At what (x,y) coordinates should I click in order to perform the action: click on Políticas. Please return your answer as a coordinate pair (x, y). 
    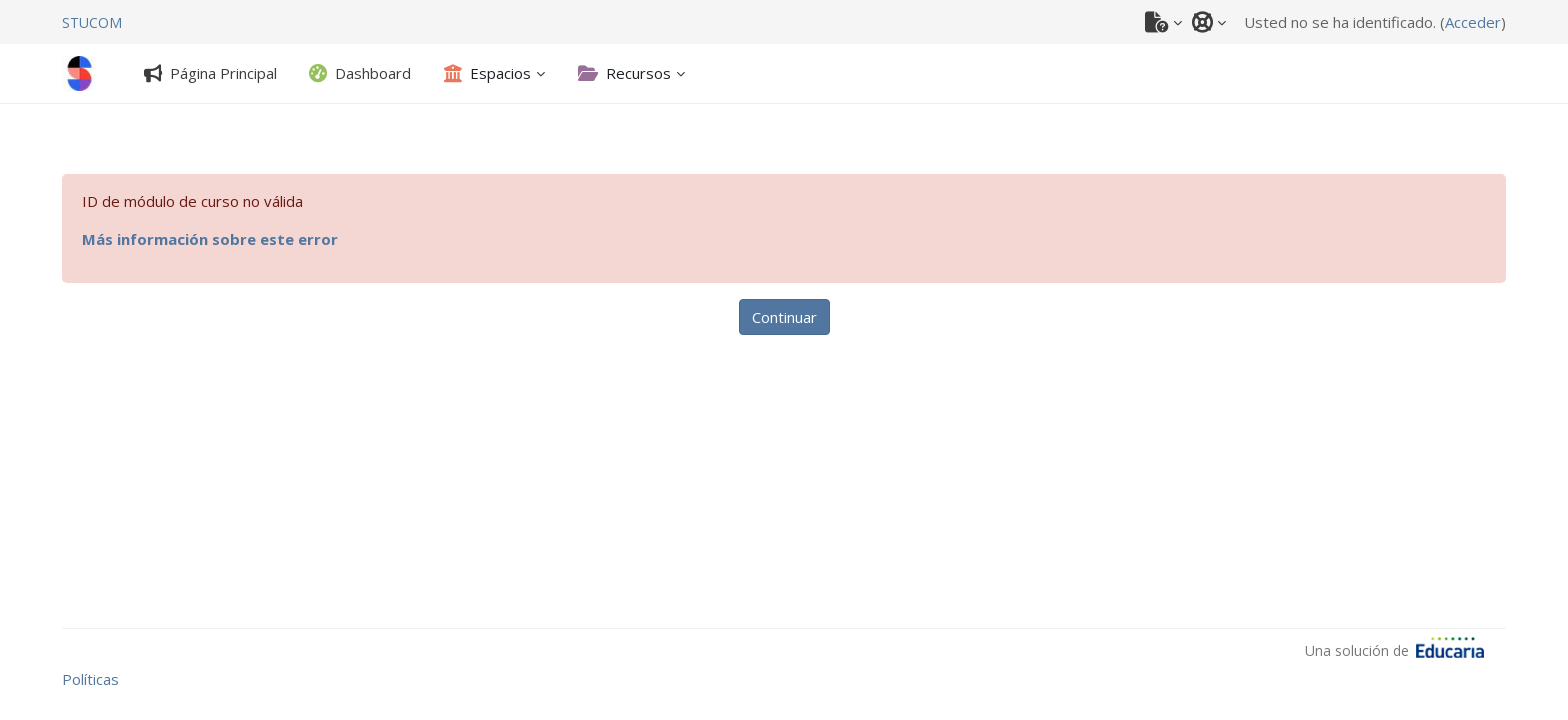
    Looking at the image, I should click on (90, 679).